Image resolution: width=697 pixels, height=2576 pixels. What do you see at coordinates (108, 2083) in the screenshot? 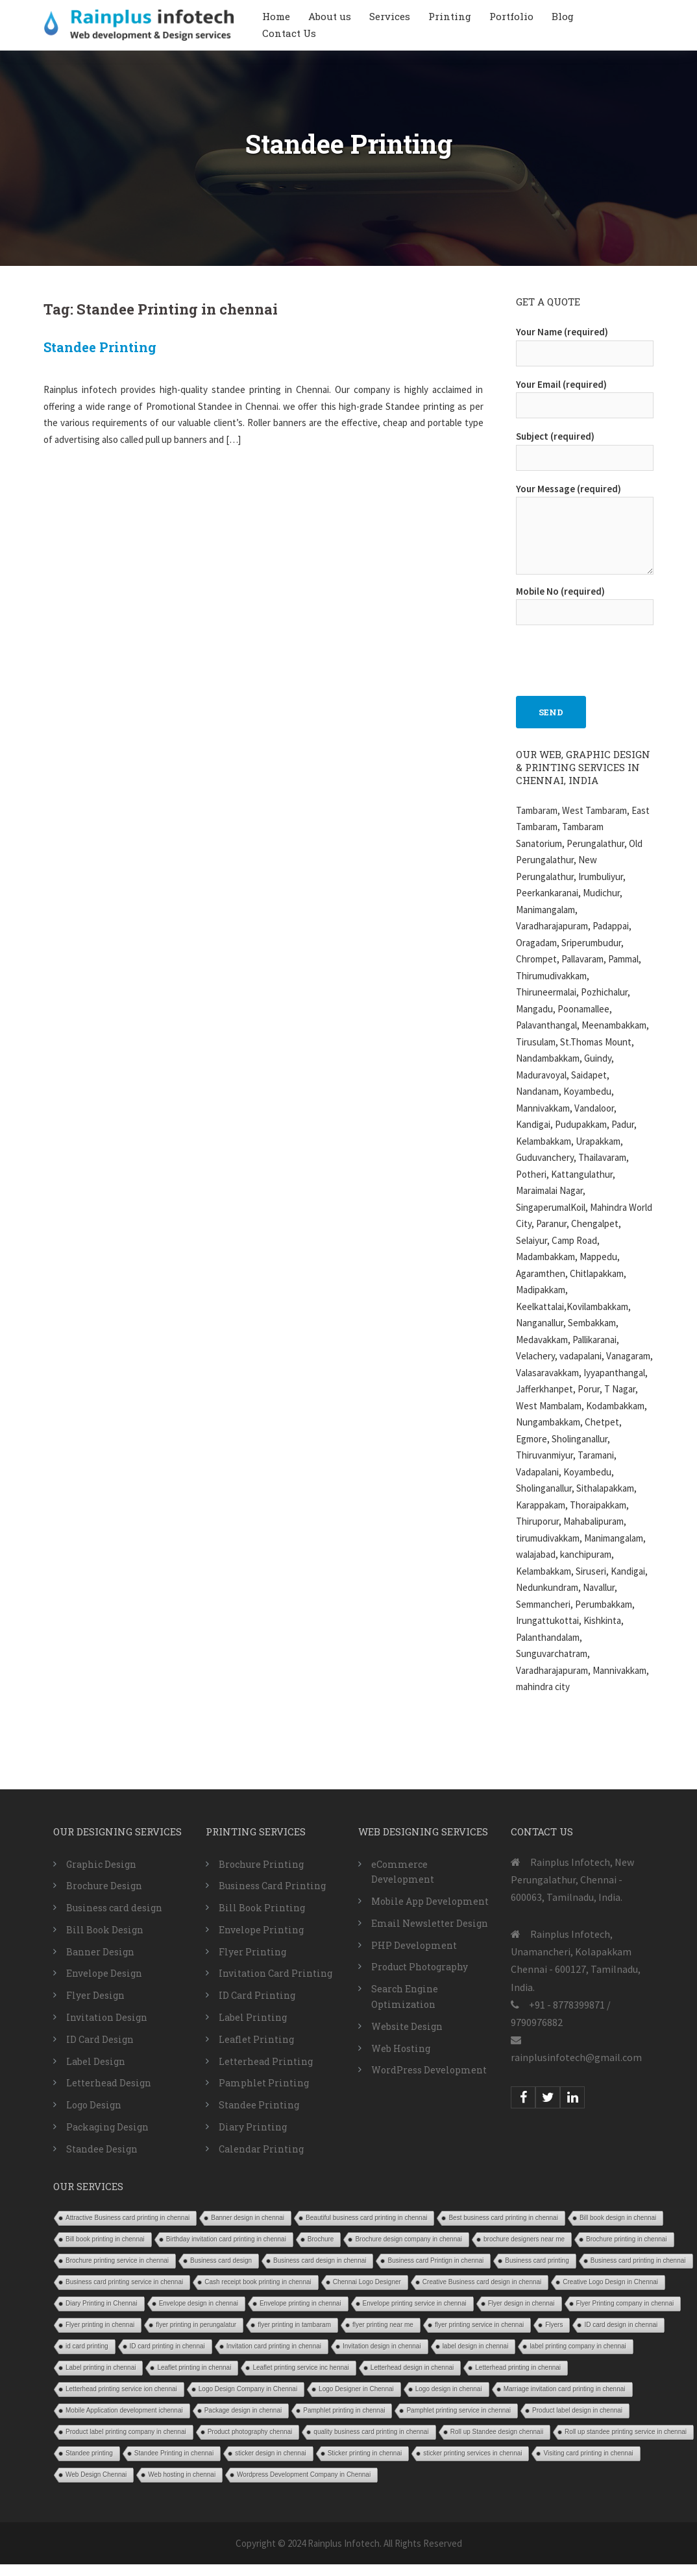
I see `Letterhead Design` at bounding box center [108, 2083].